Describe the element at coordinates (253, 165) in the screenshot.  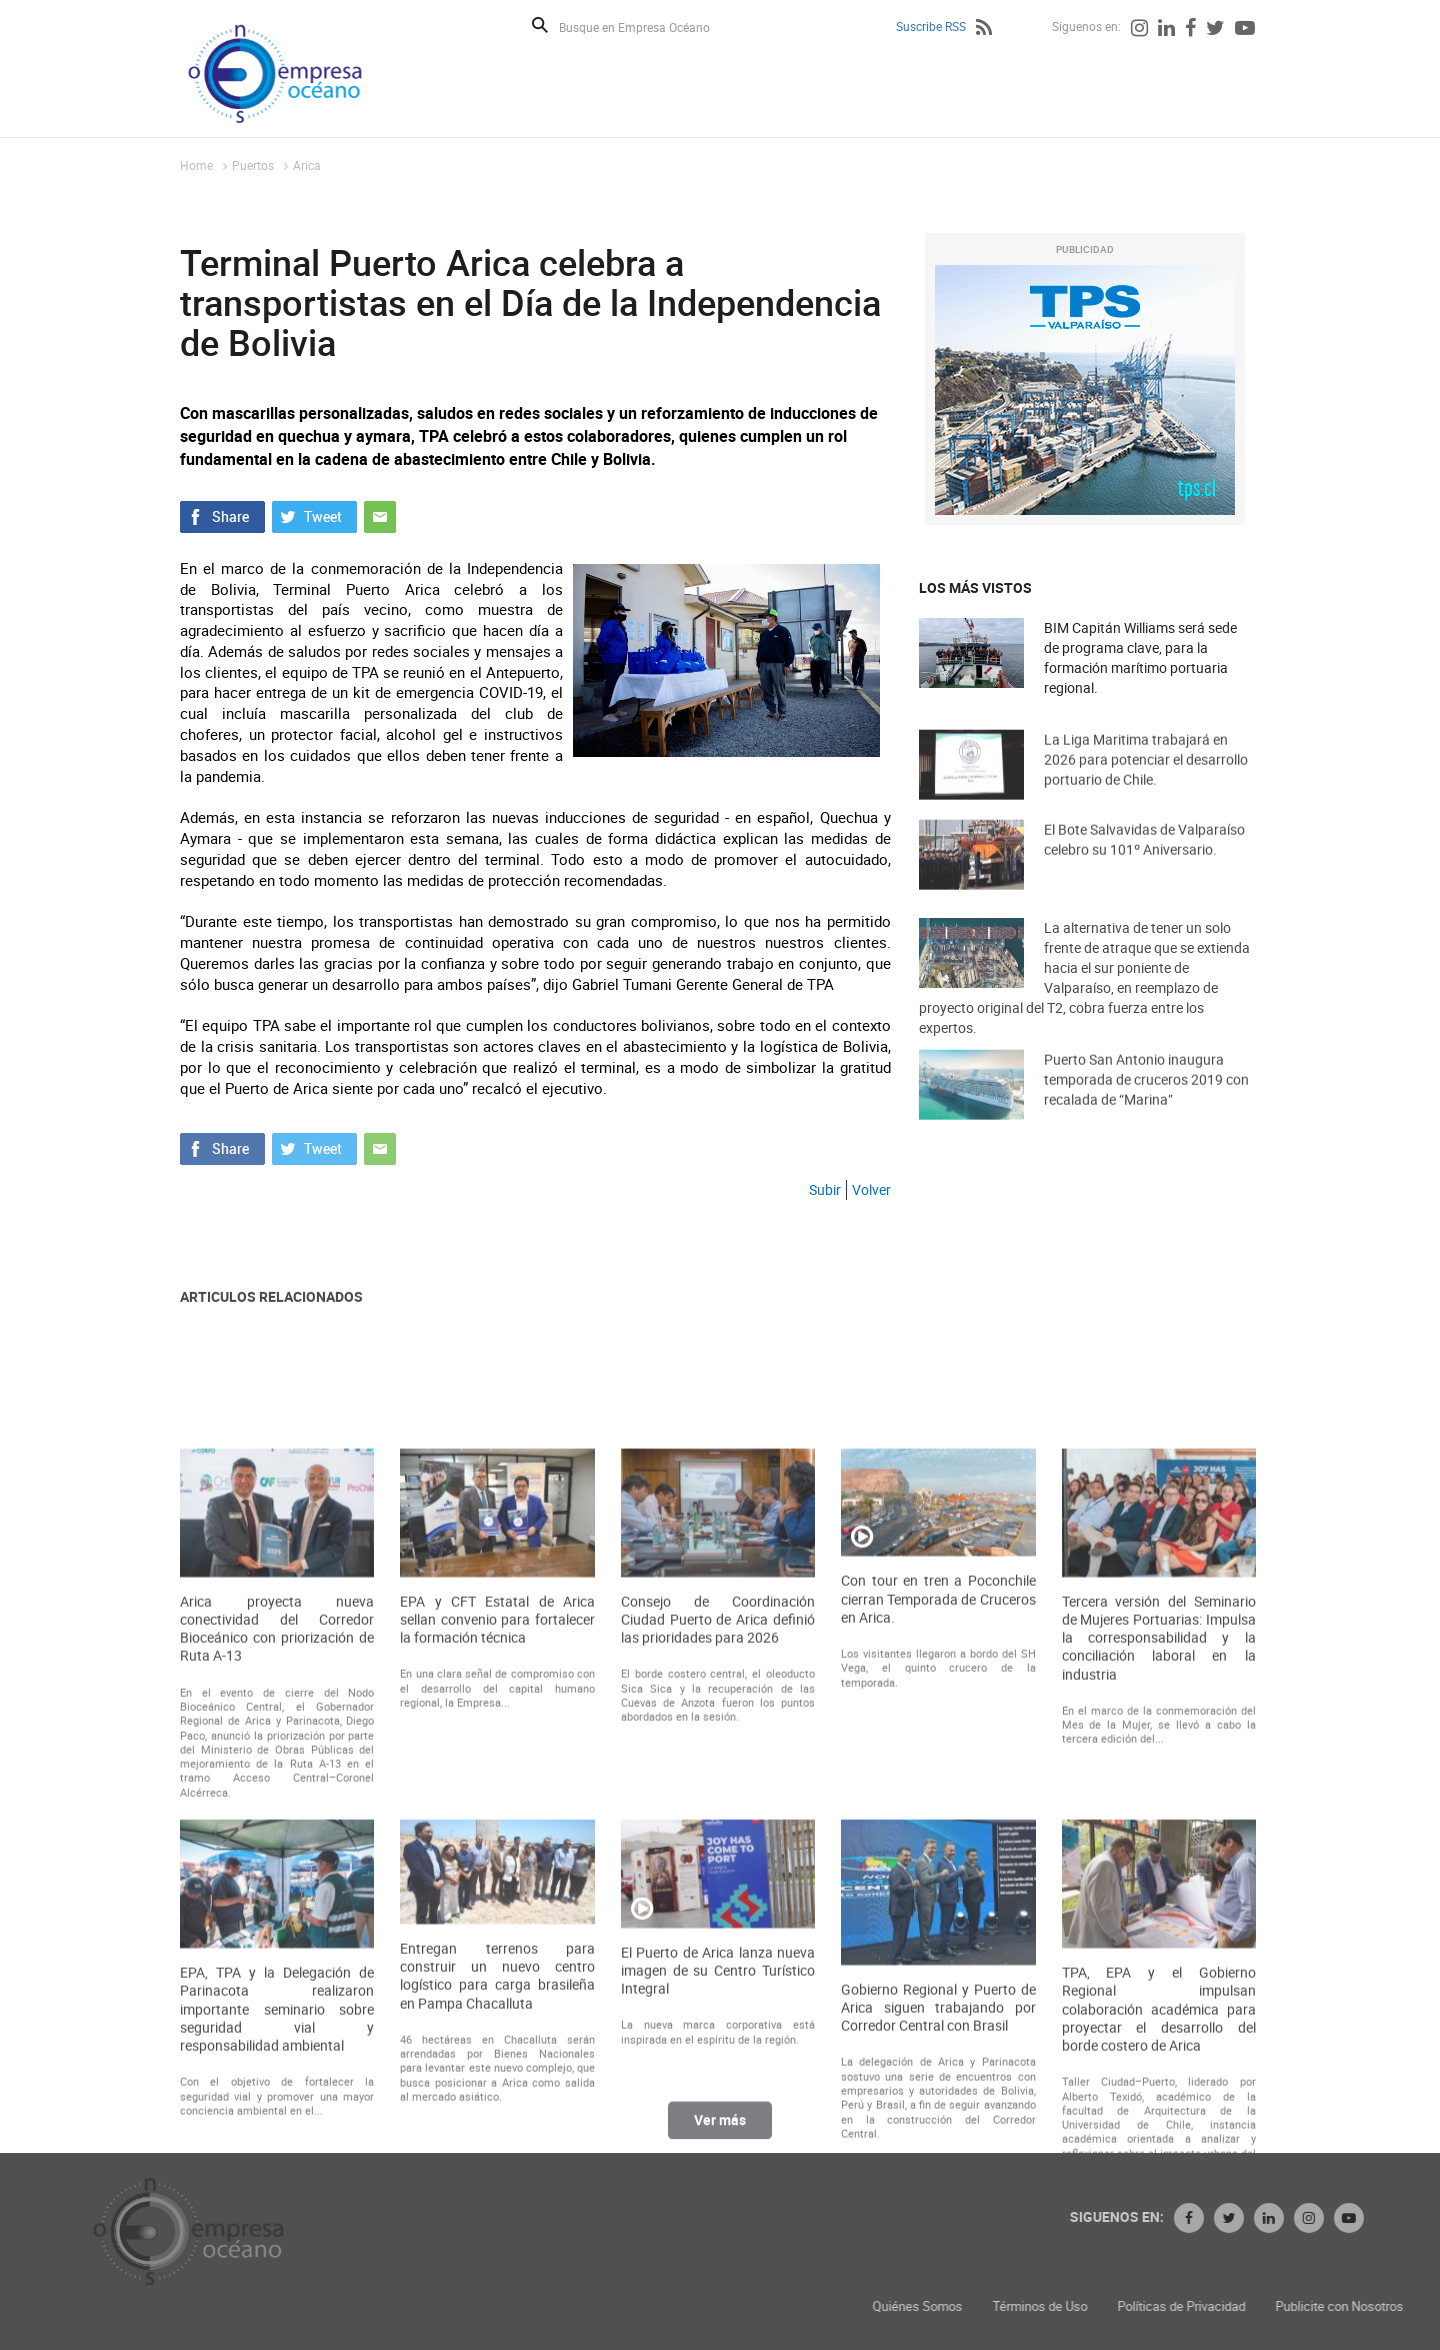
I see `Puertos` at that location.